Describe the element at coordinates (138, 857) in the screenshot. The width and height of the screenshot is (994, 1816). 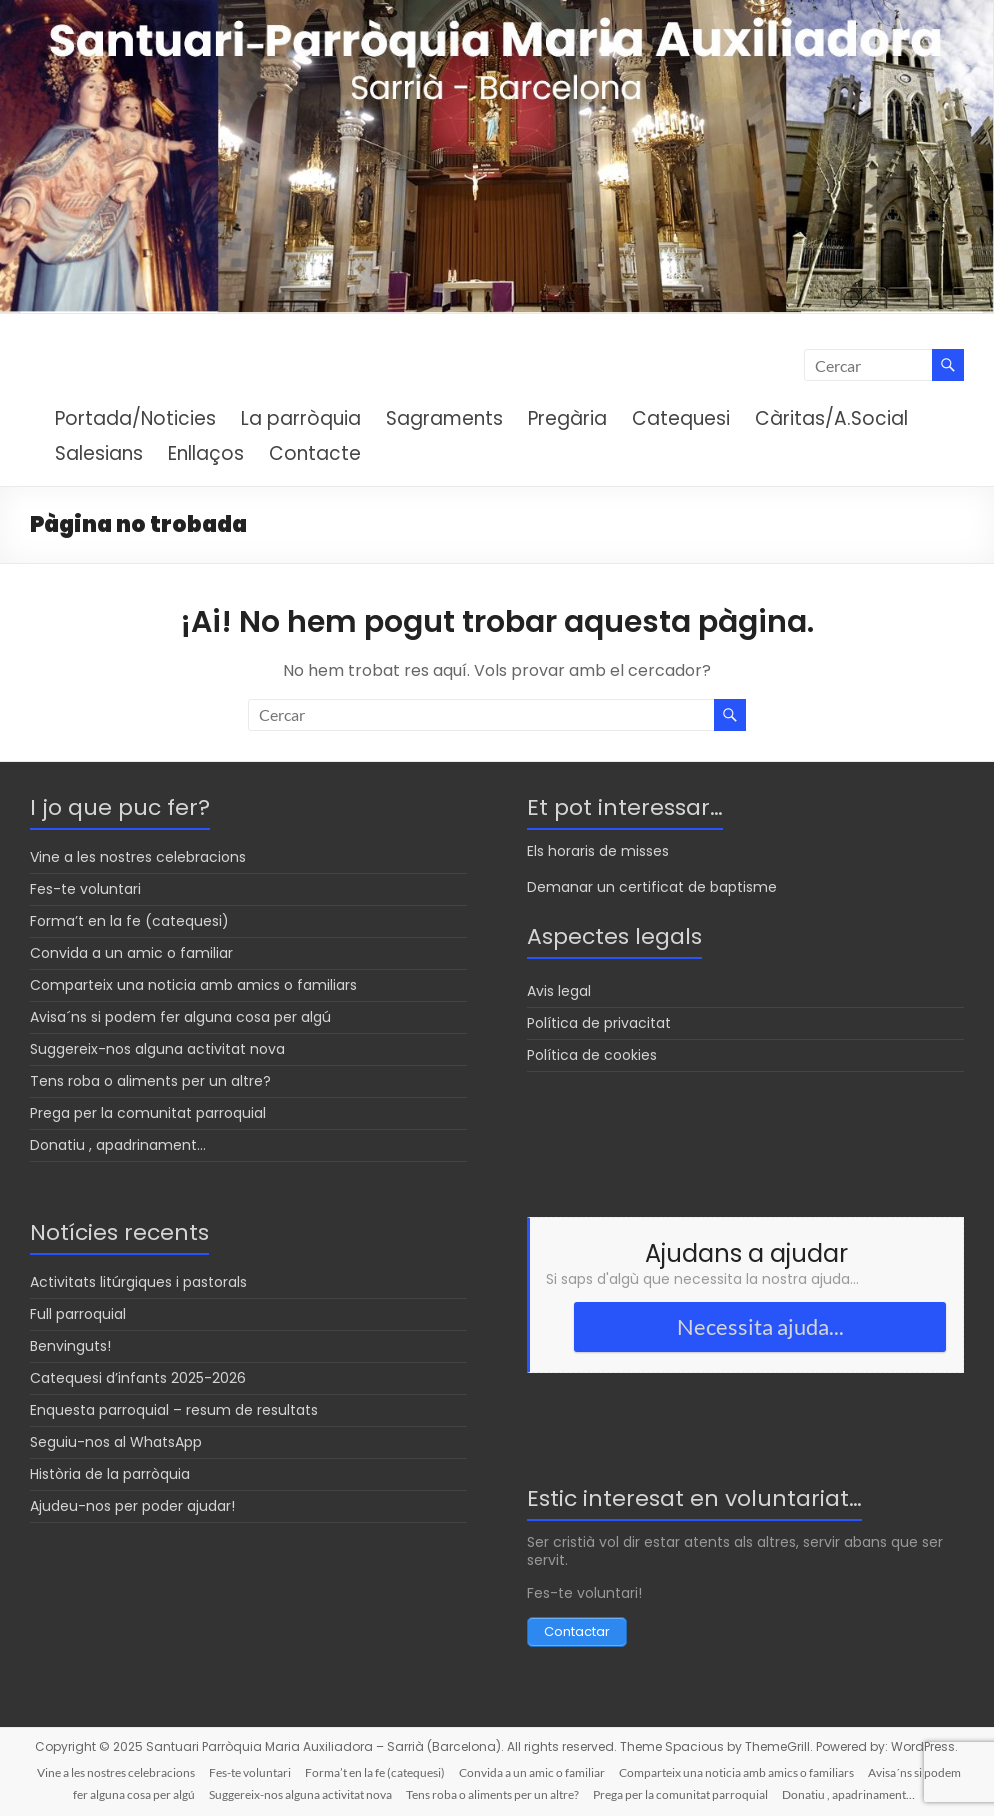
I see `Vine a les nostres celebracions` at that location.